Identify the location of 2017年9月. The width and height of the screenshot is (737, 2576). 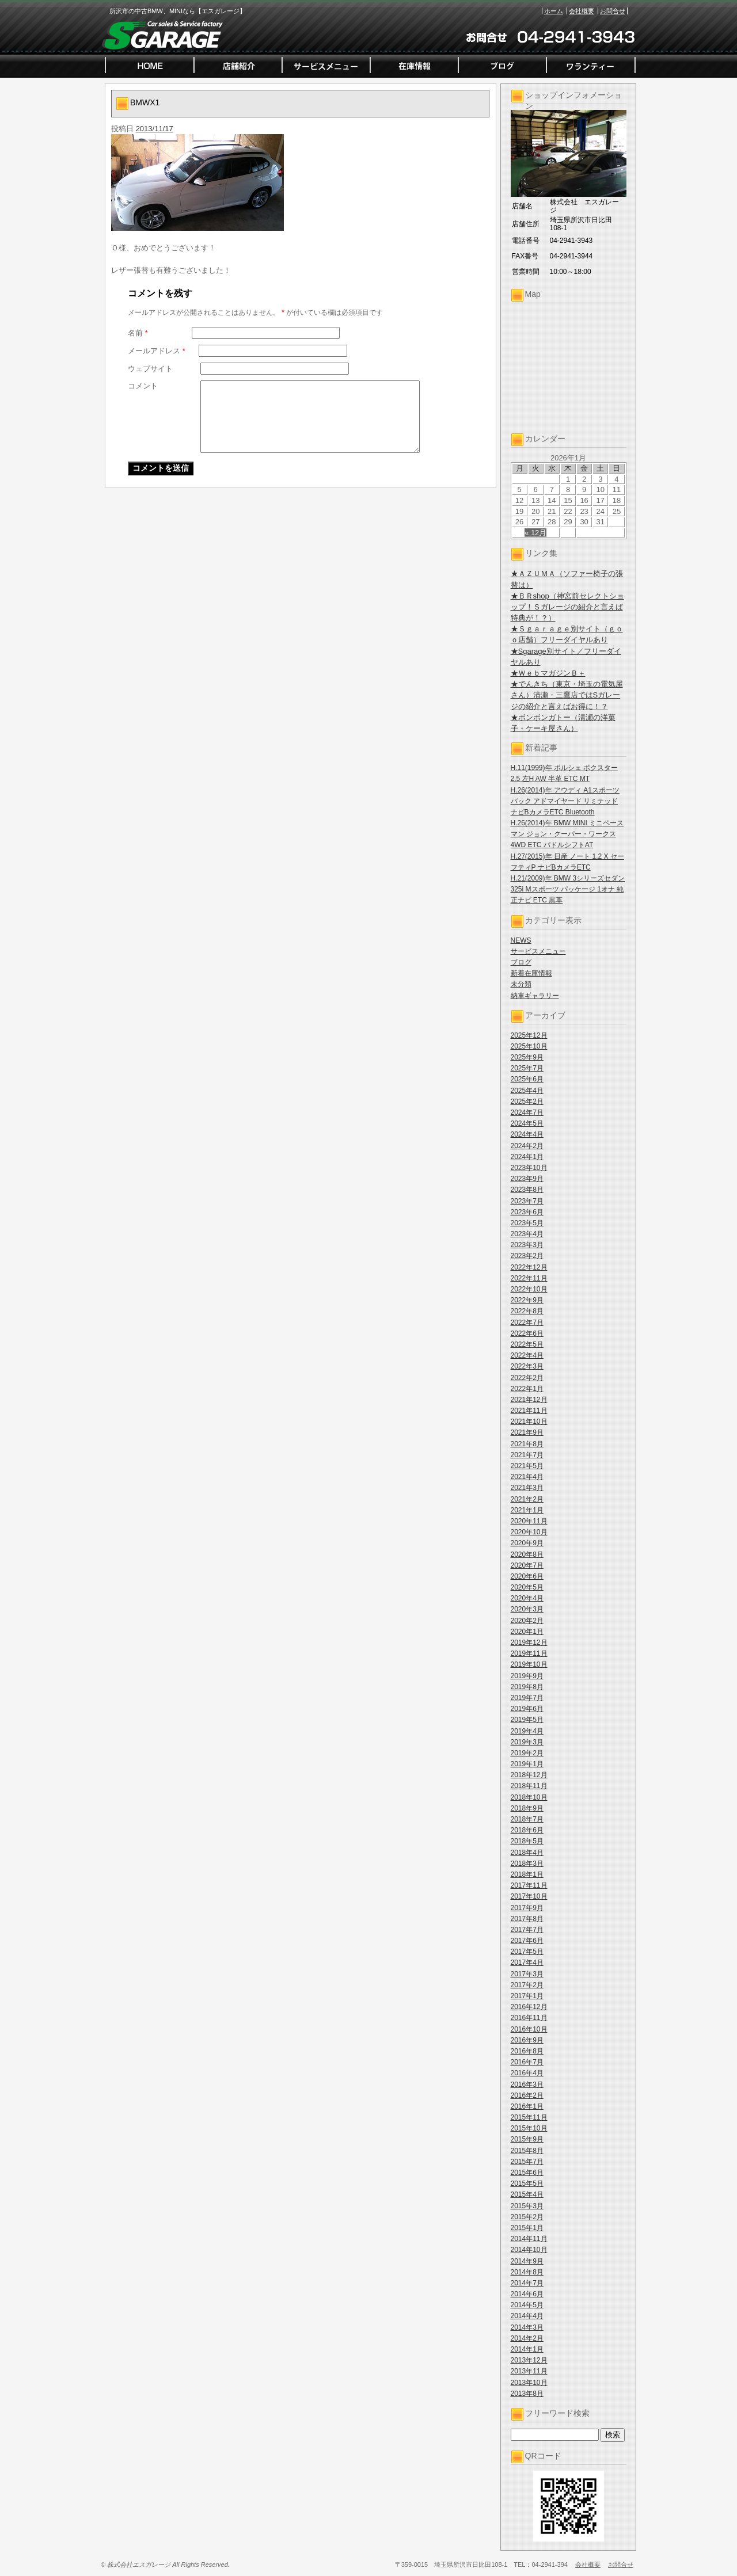
(527, 1908).